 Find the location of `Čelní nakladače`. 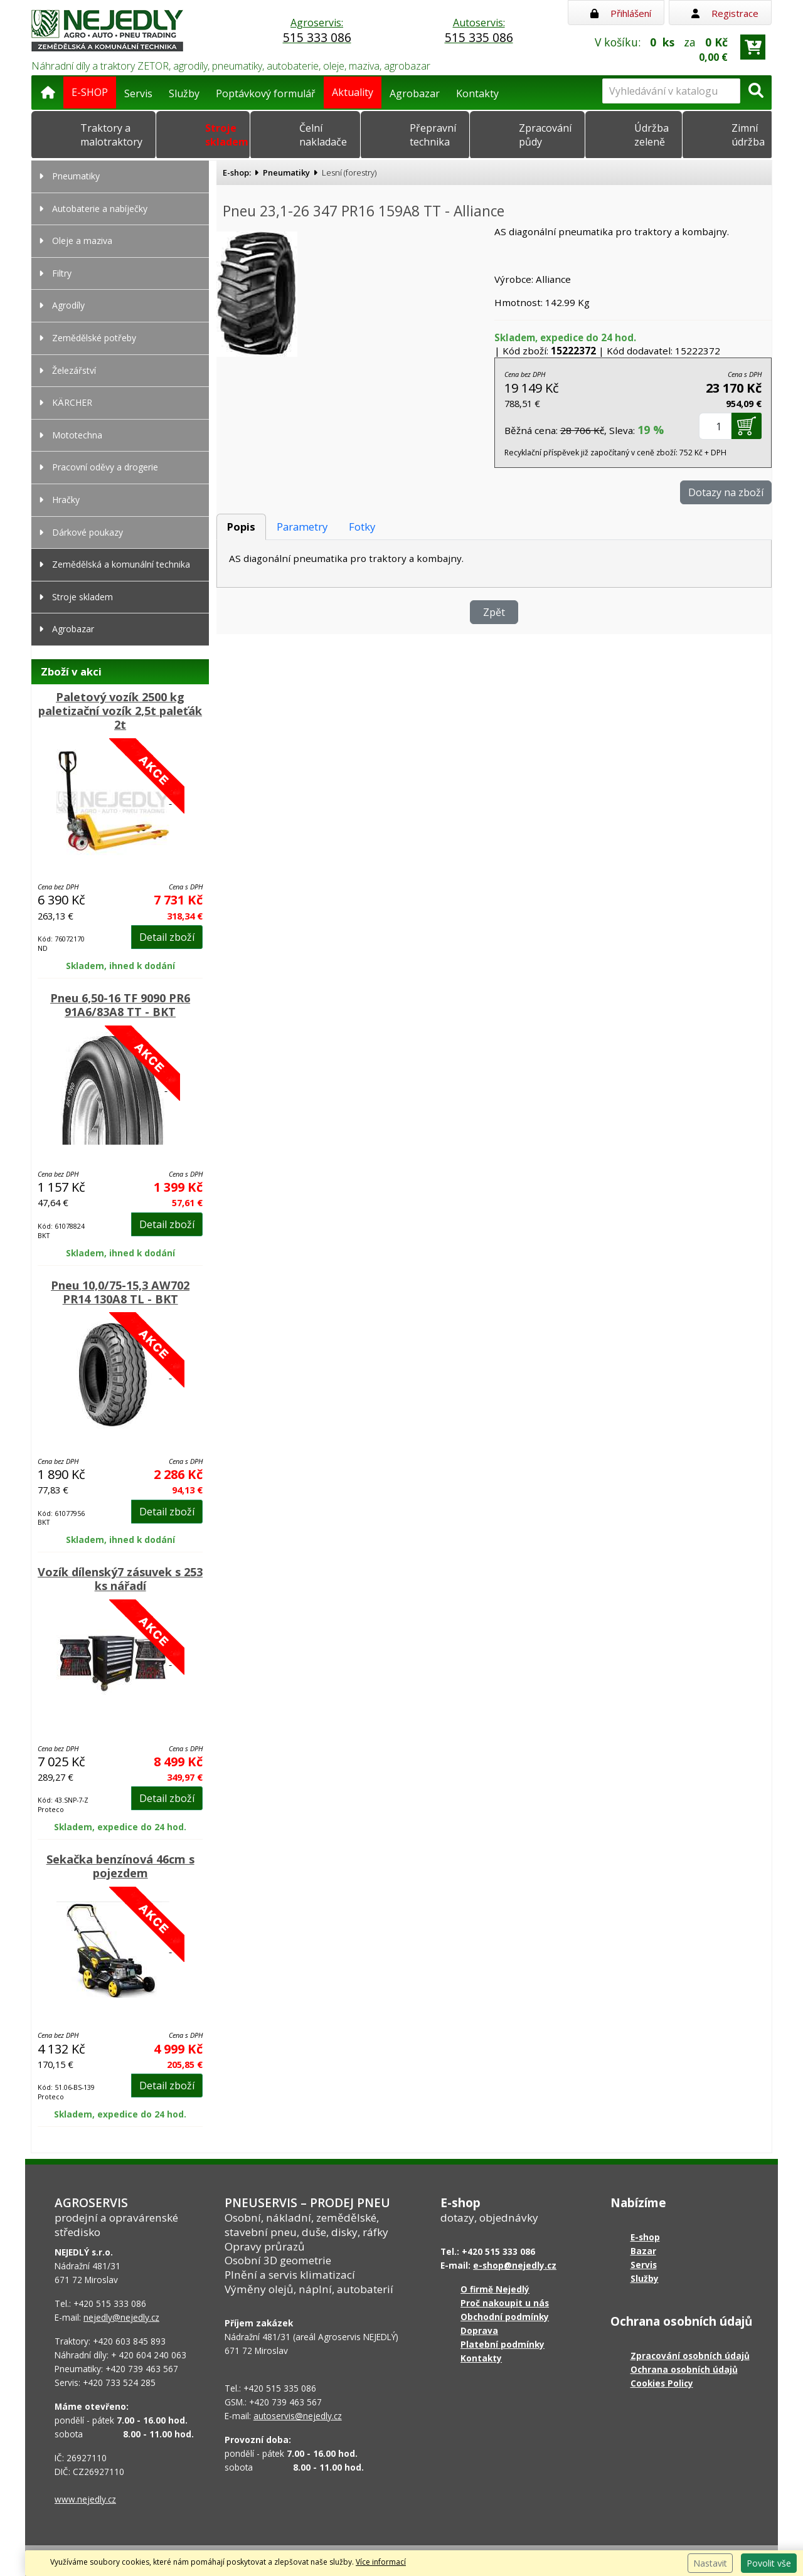

Čelní nakladače is located at coordinates (323, 135).